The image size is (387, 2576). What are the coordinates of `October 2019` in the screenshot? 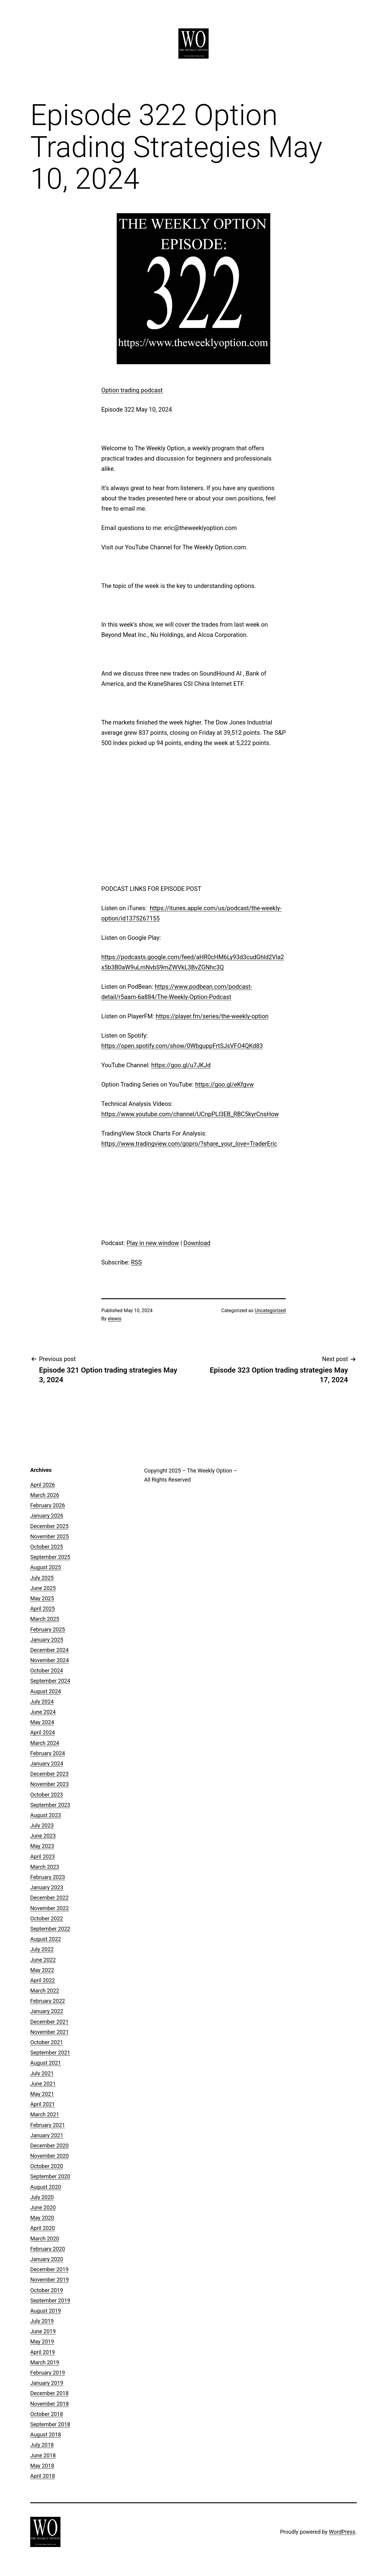 It's located at (46, 2290).